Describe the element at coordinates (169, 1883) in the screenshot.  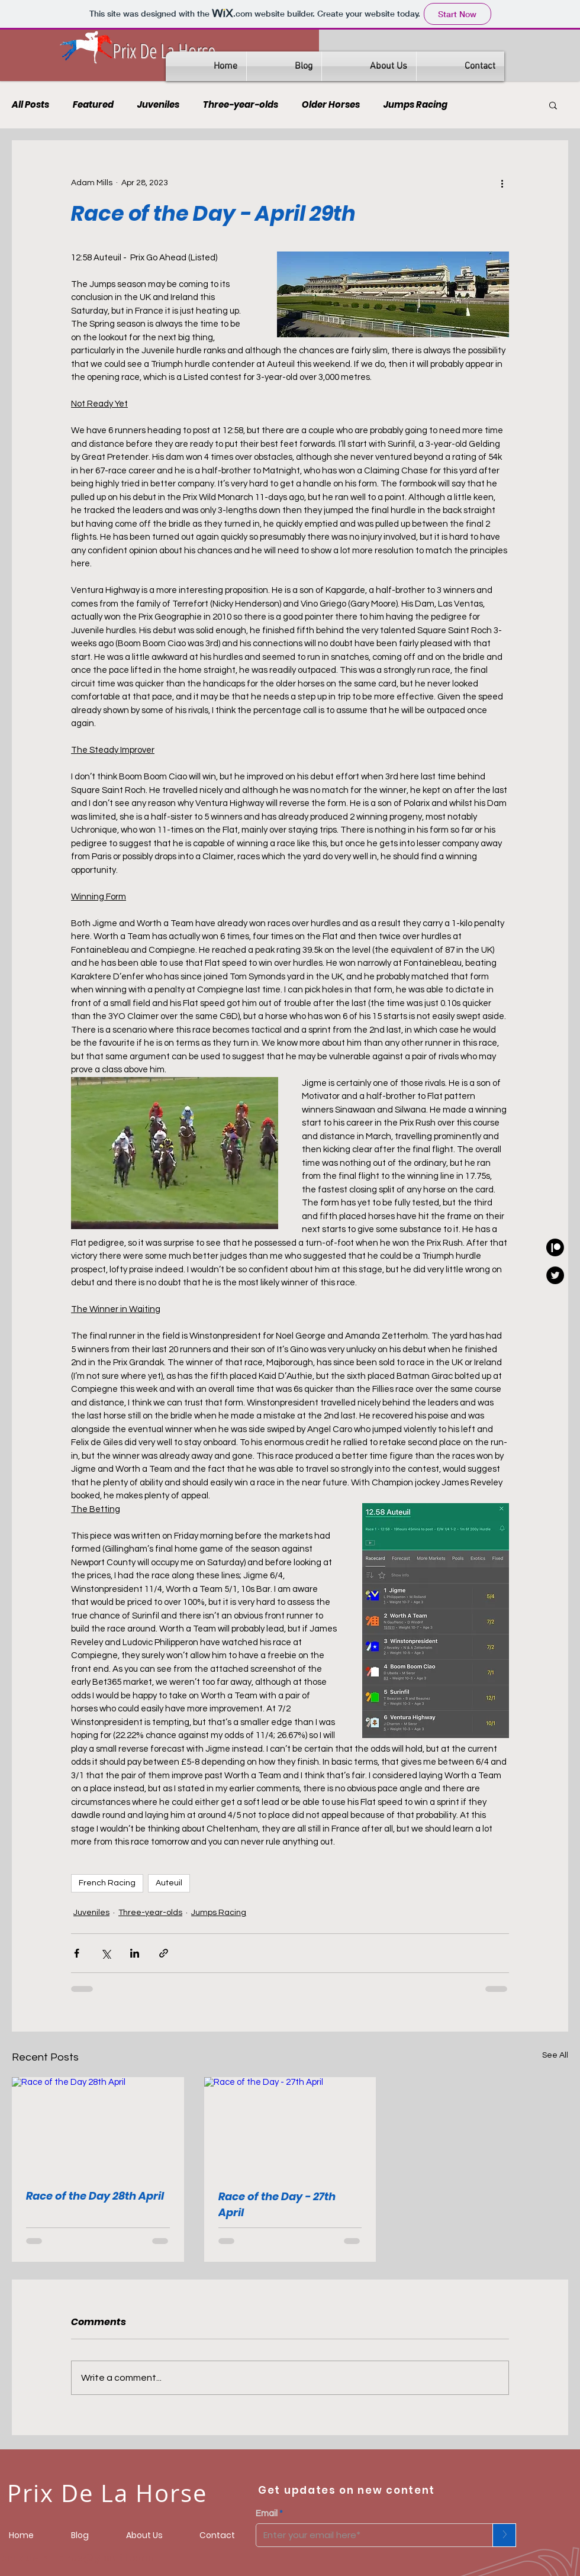
I see `Auteuil` at that location.